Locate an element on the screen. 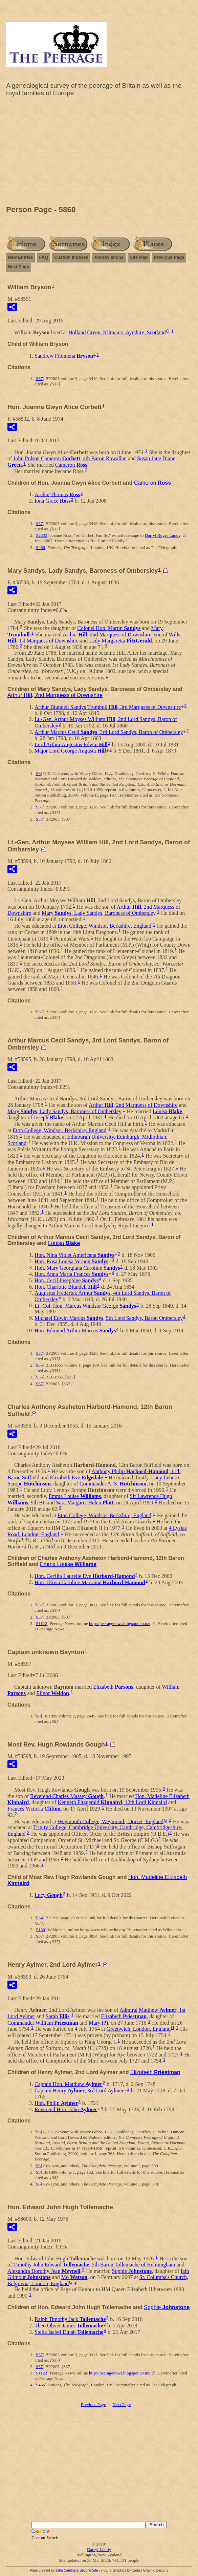 This screenshot has width=198, height=2576. [Advertisement] is located at coordinates (99, 152).